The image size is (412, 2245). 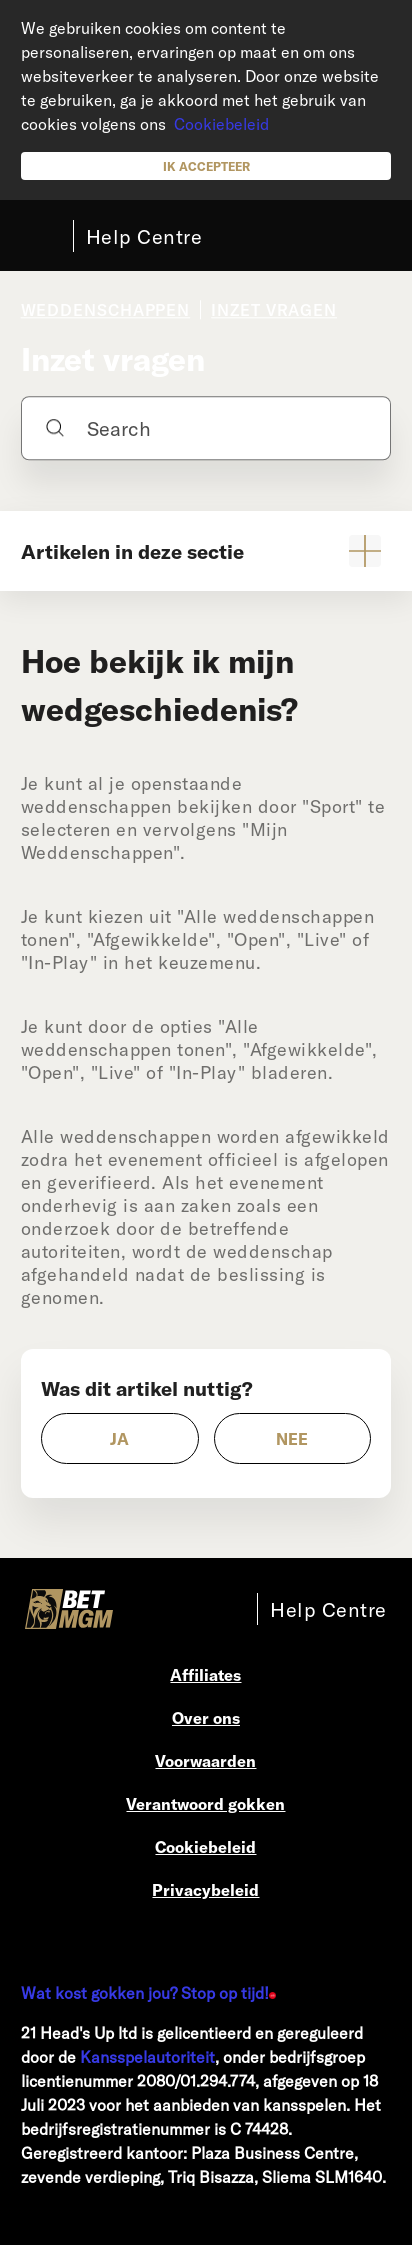 I want to click on Voorwaarden, so click(x=205, y=1760).